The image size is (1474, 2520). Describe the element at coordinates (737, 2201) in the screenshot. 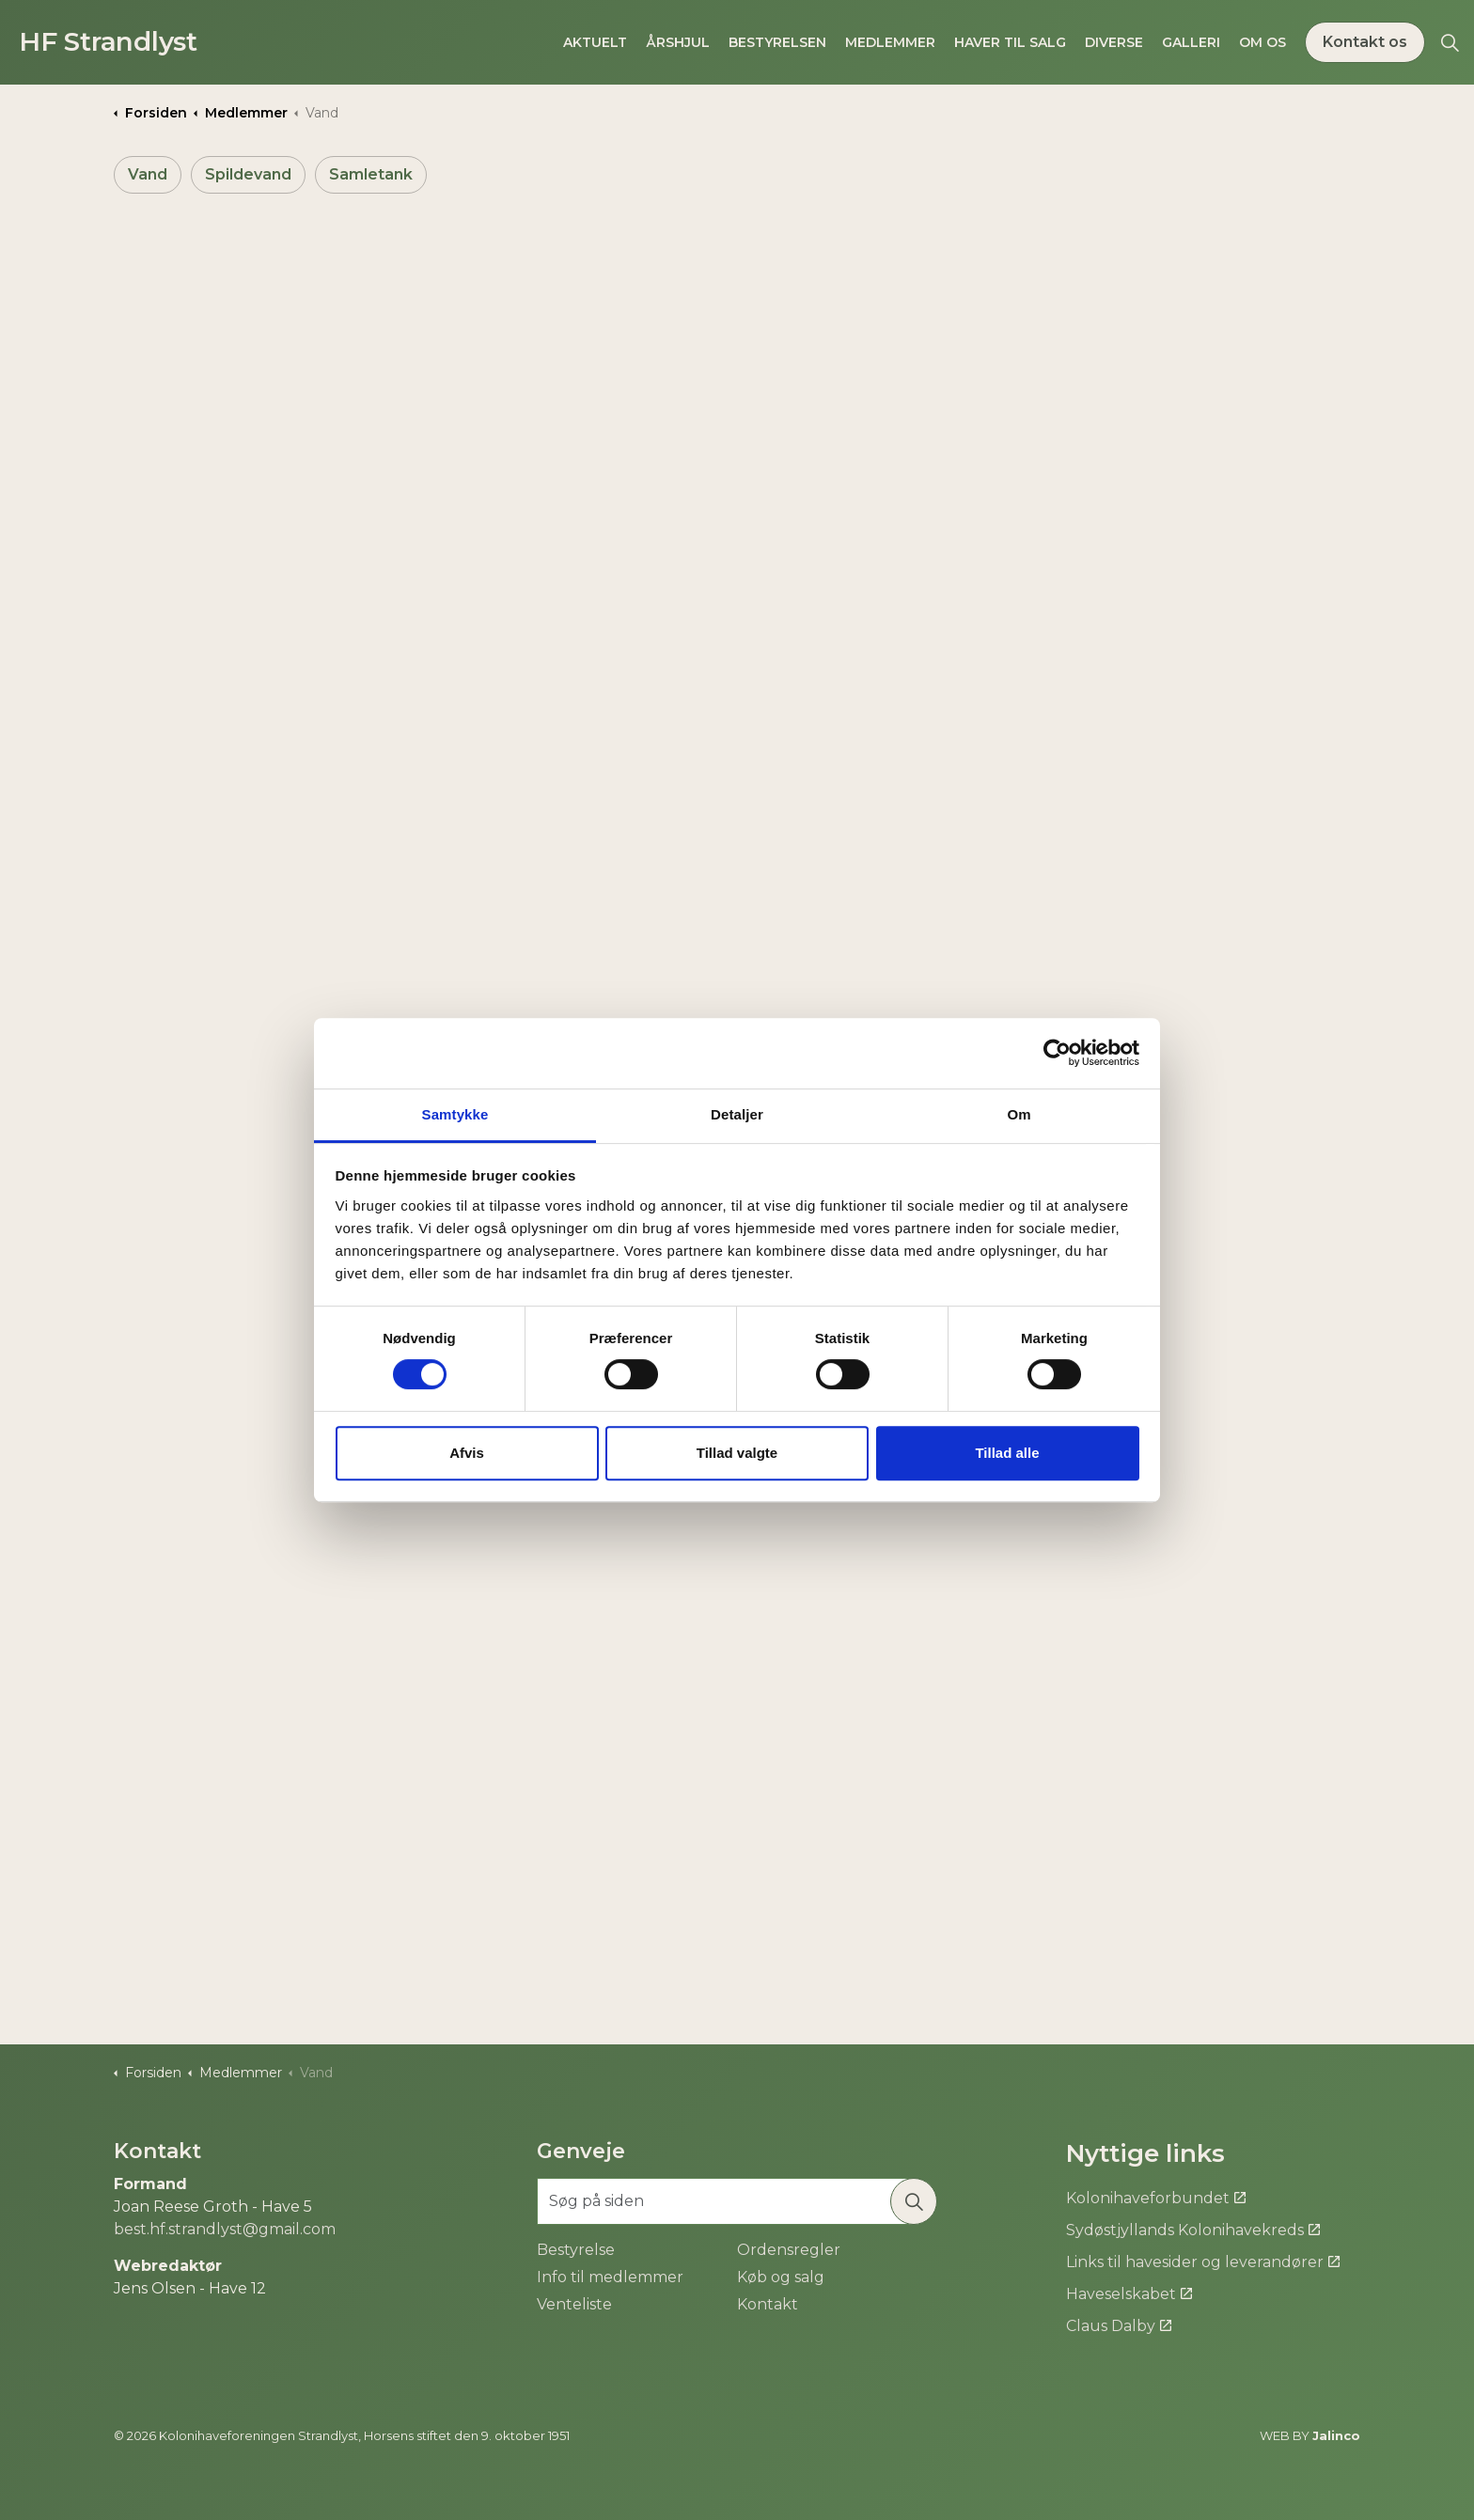

I see `[Søg på siden]` at that location.